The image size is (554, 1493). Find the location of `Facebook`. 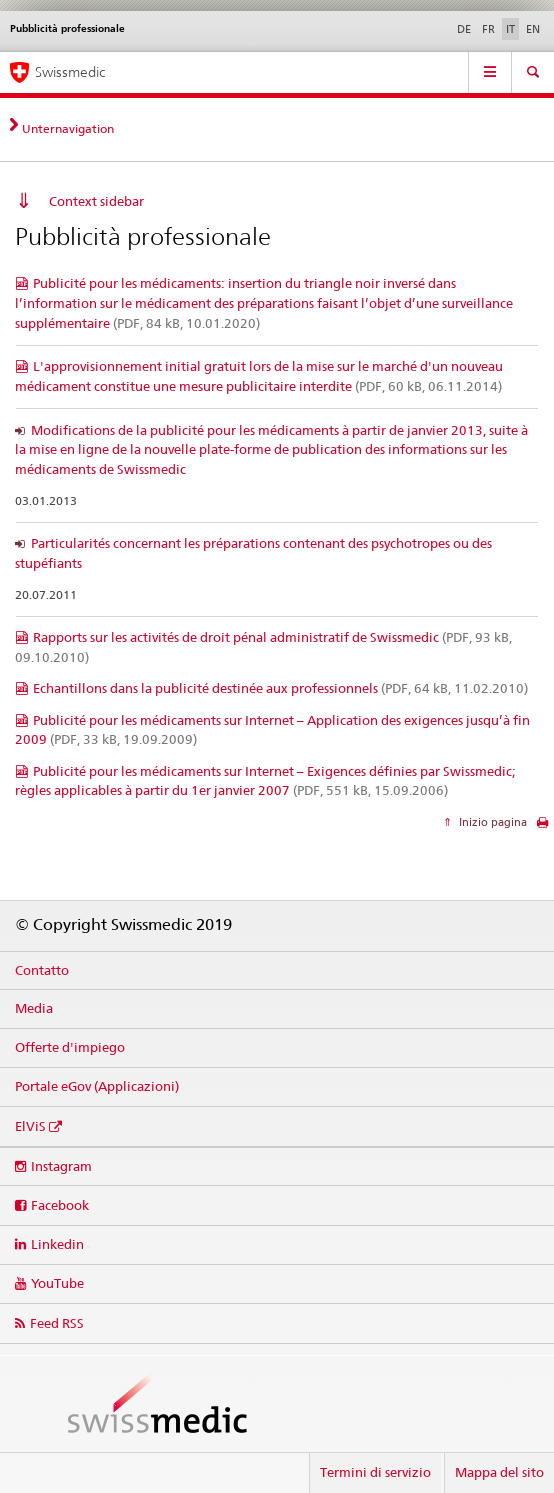

Facebook is located at coordinates (60, 1205).